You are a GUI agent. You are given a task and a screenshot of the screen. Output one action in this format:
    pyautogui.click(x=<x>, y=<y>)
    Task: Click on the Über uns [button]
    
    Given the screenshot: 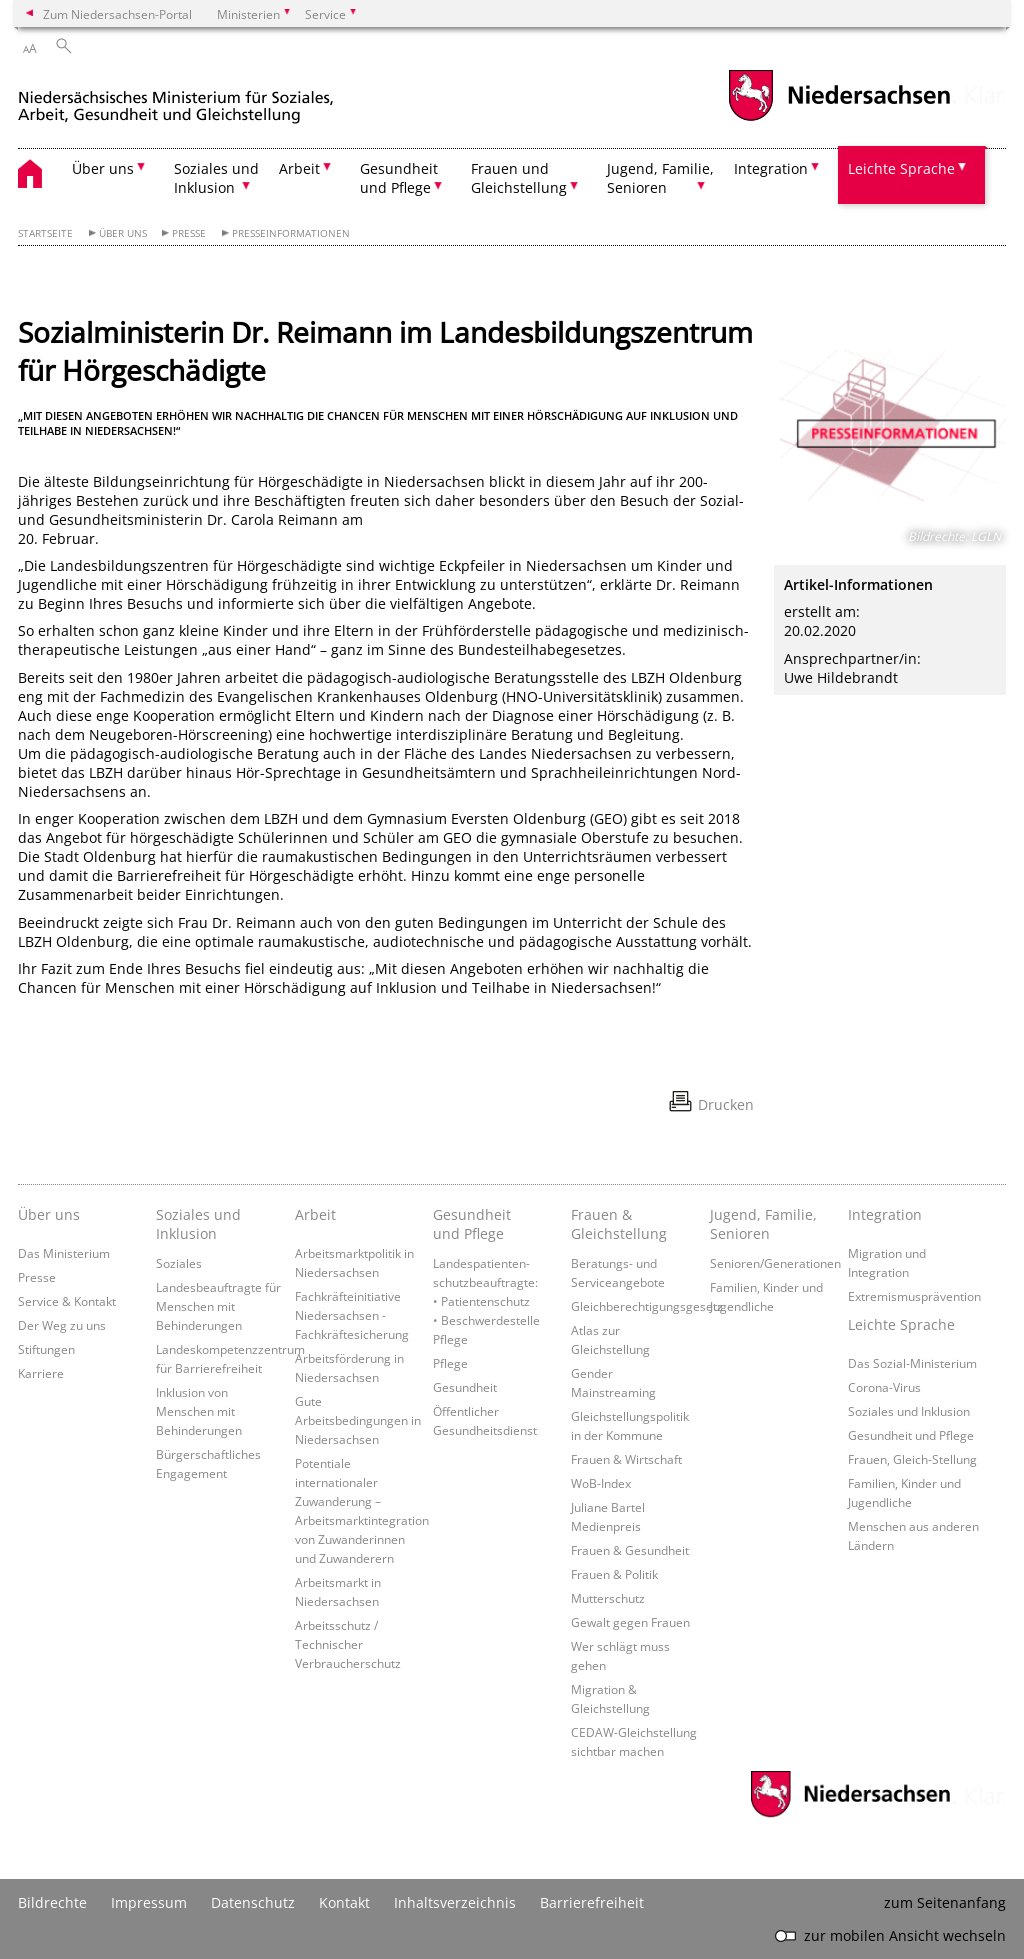 What is the action you would take?
    pyautogui.click(x=103, y=168)
    